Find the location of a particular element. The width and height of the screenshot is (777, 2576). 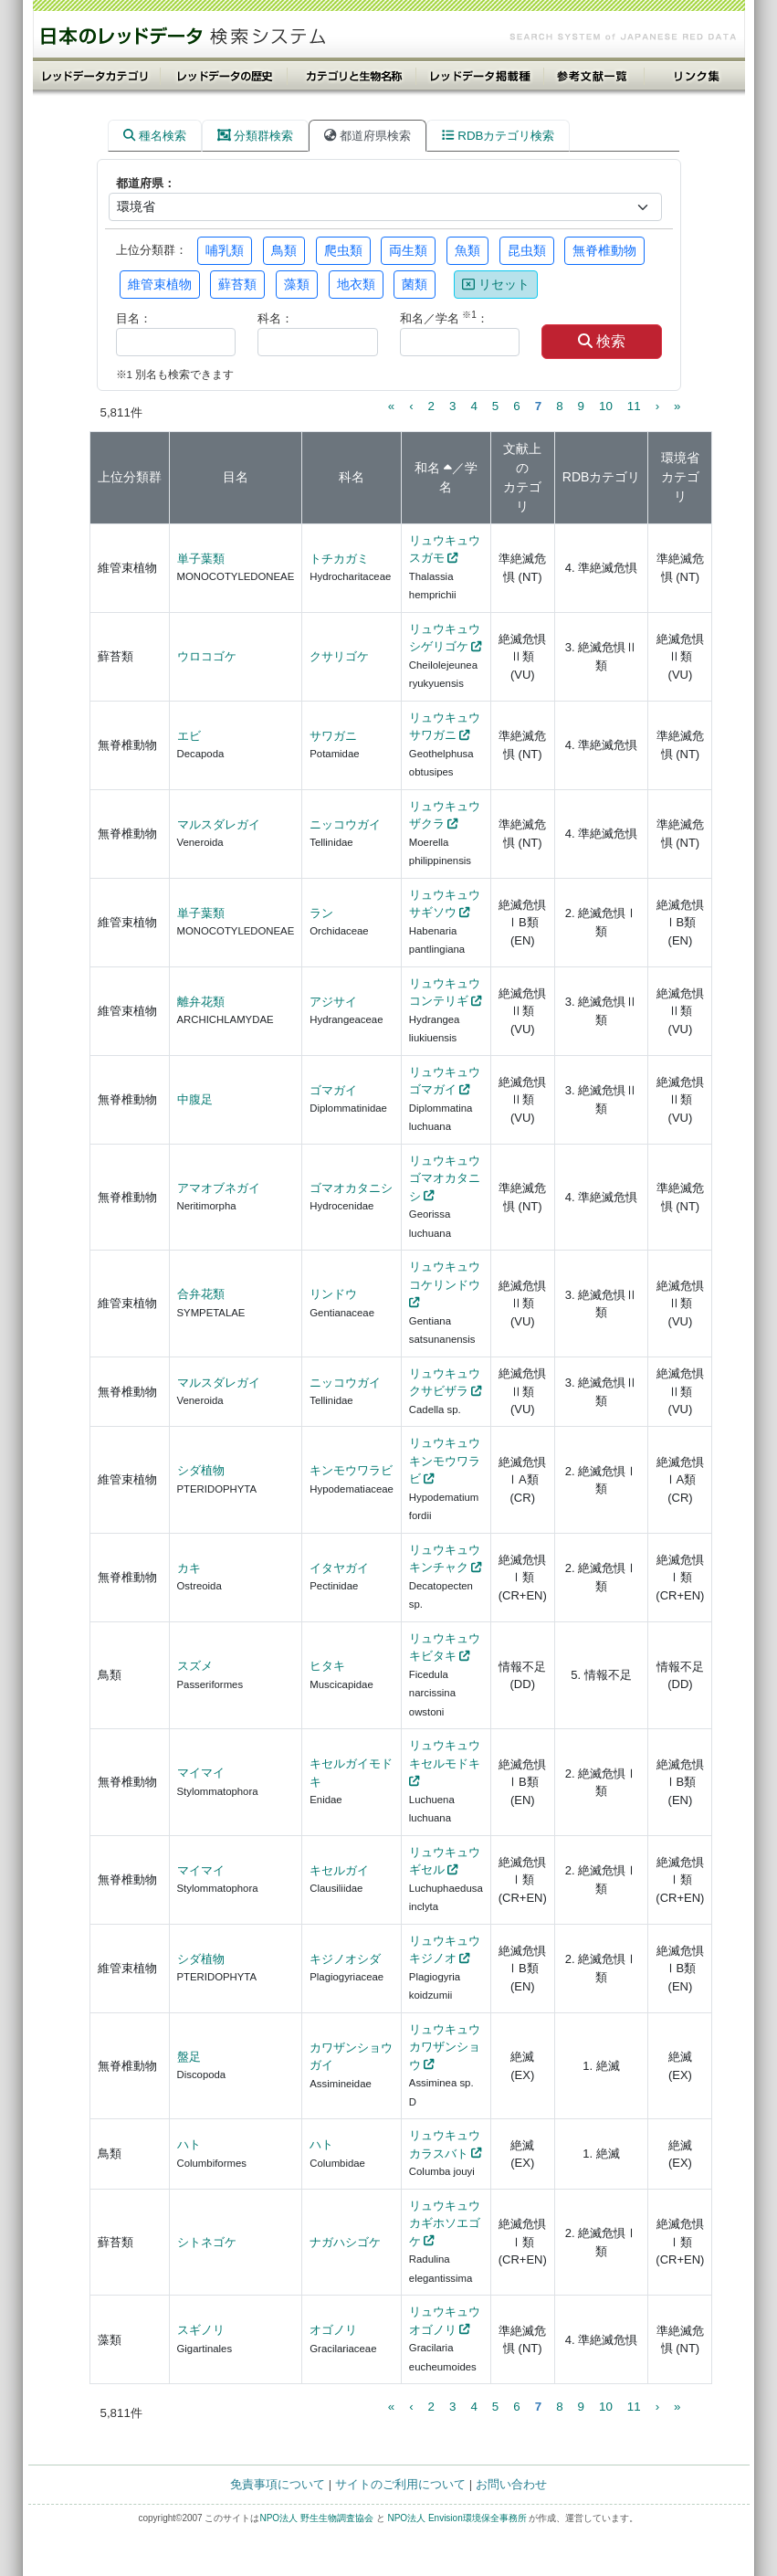

エビ is located at coordinates (189, 736).